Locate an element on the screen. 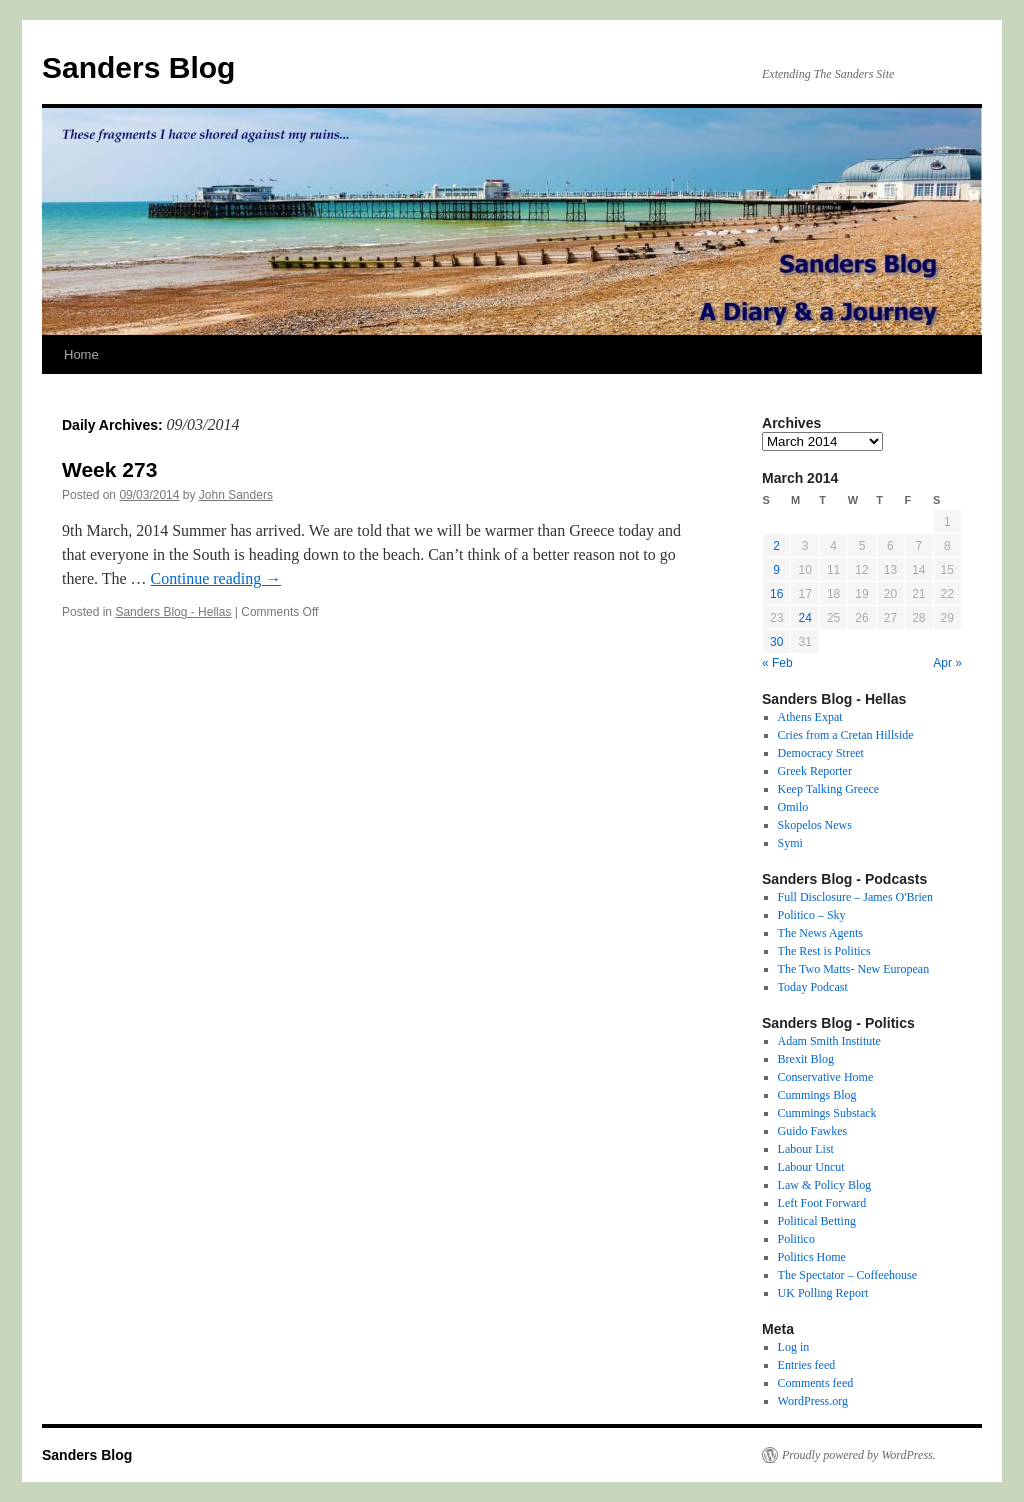  16 [Posts published on 16 March 2014] is located at coordinates (776, 594).